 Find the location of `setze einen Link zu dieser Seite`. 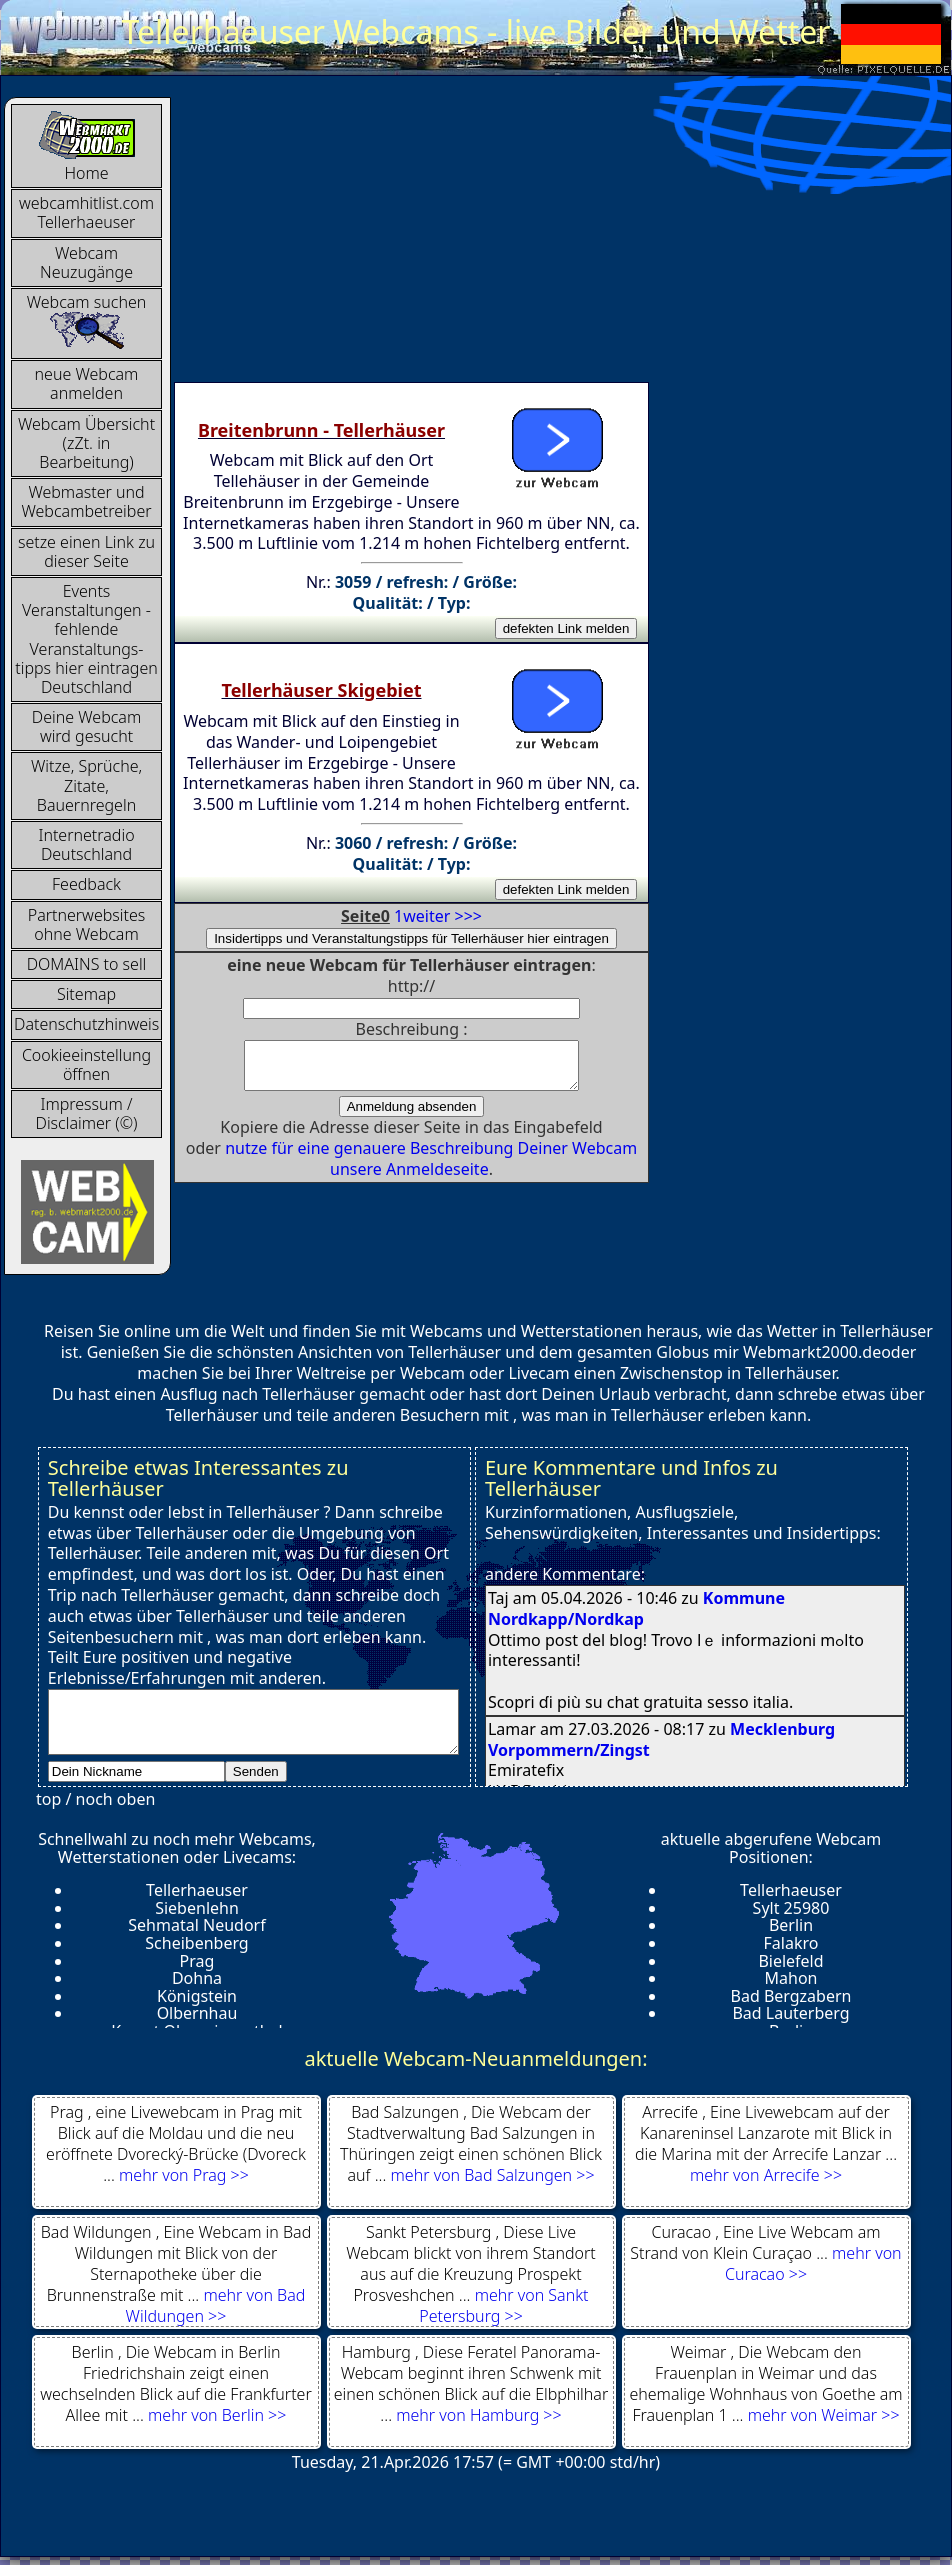

setze einen Link zu dieser Seite is located at coordinates (86, 551).